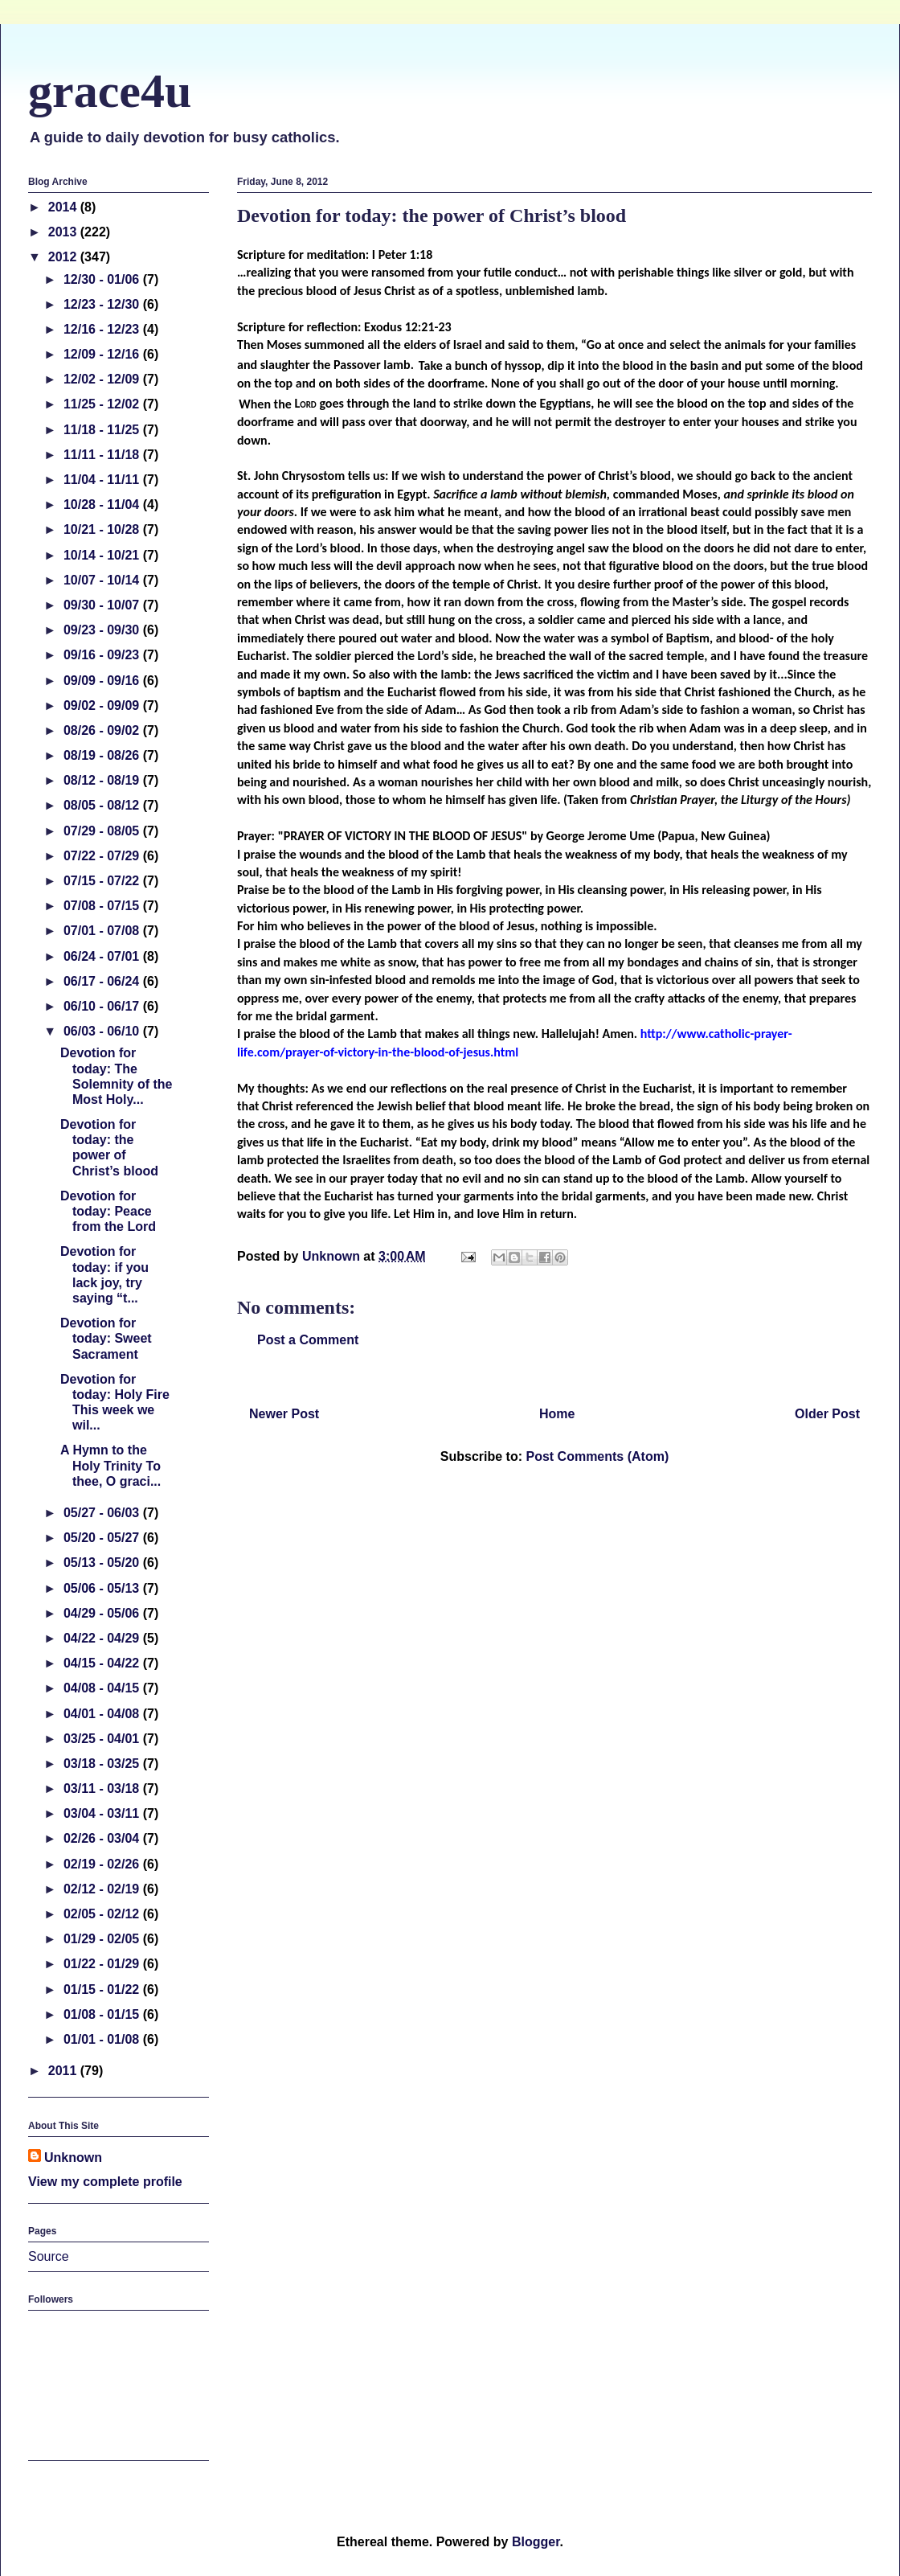  What do you see at coordinates (103, 1889) in the screenshot?
I see `02/12 - 02/19` at bounding box center [103, 1889].